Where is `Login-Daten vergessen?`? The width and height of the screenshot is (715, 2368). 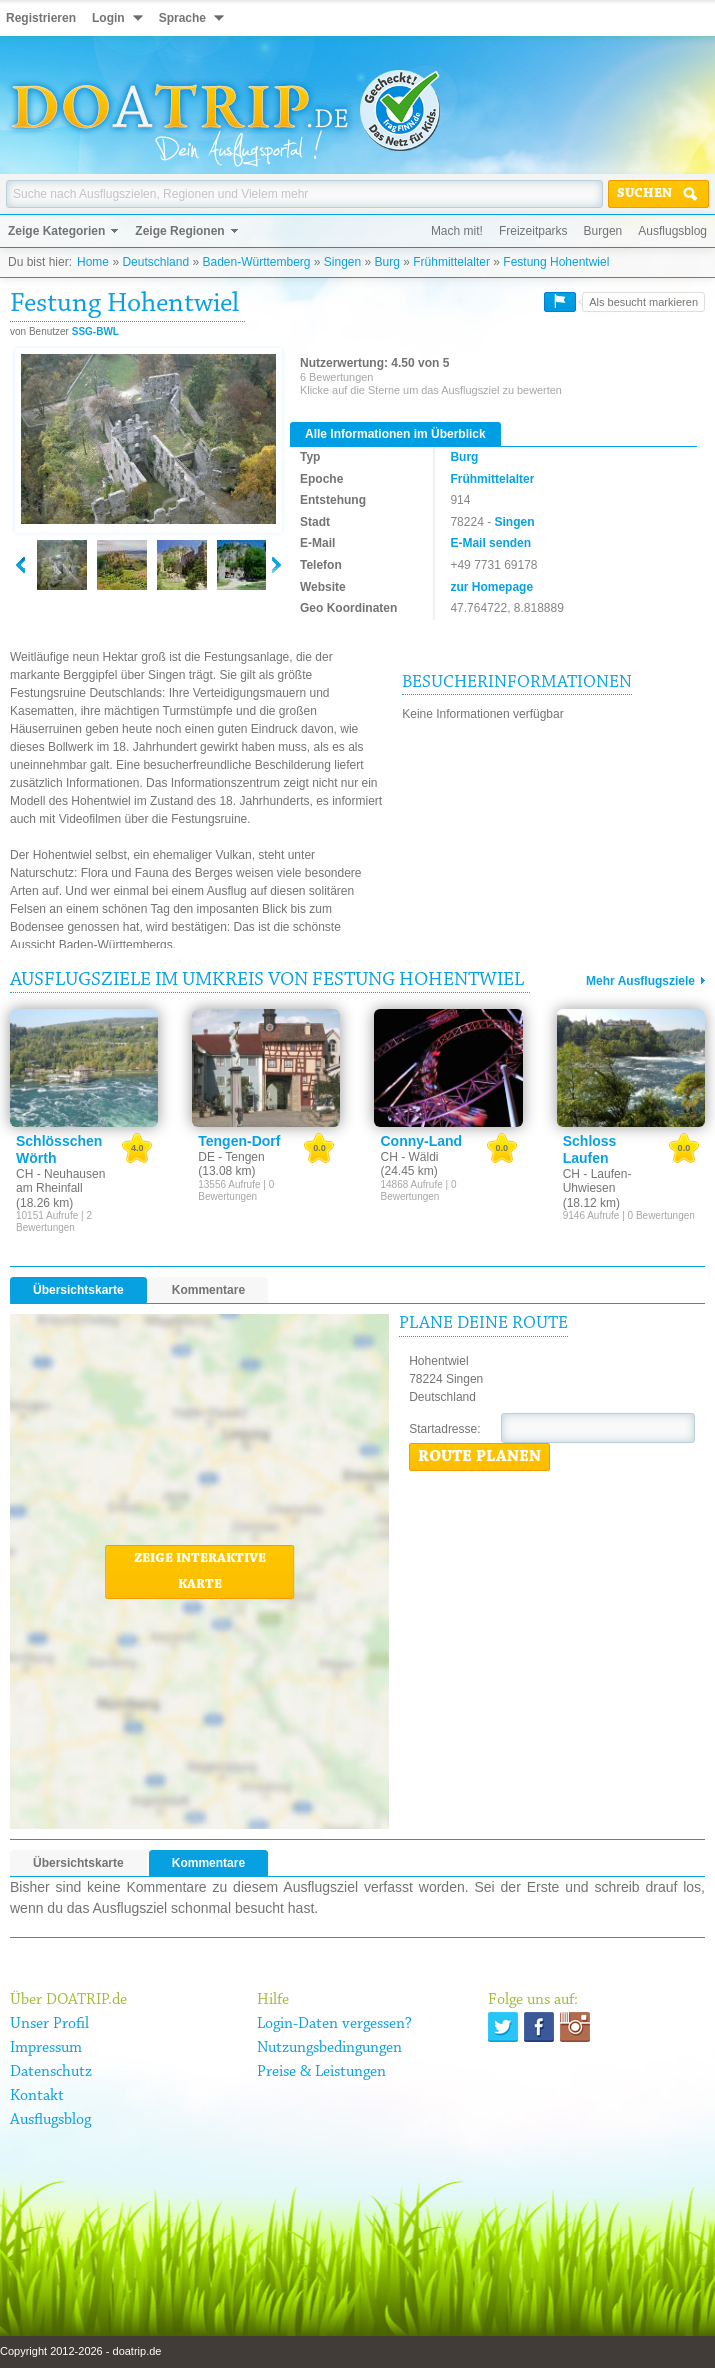
Login-Daten vergessen? is located at coordinates (334, 2024).